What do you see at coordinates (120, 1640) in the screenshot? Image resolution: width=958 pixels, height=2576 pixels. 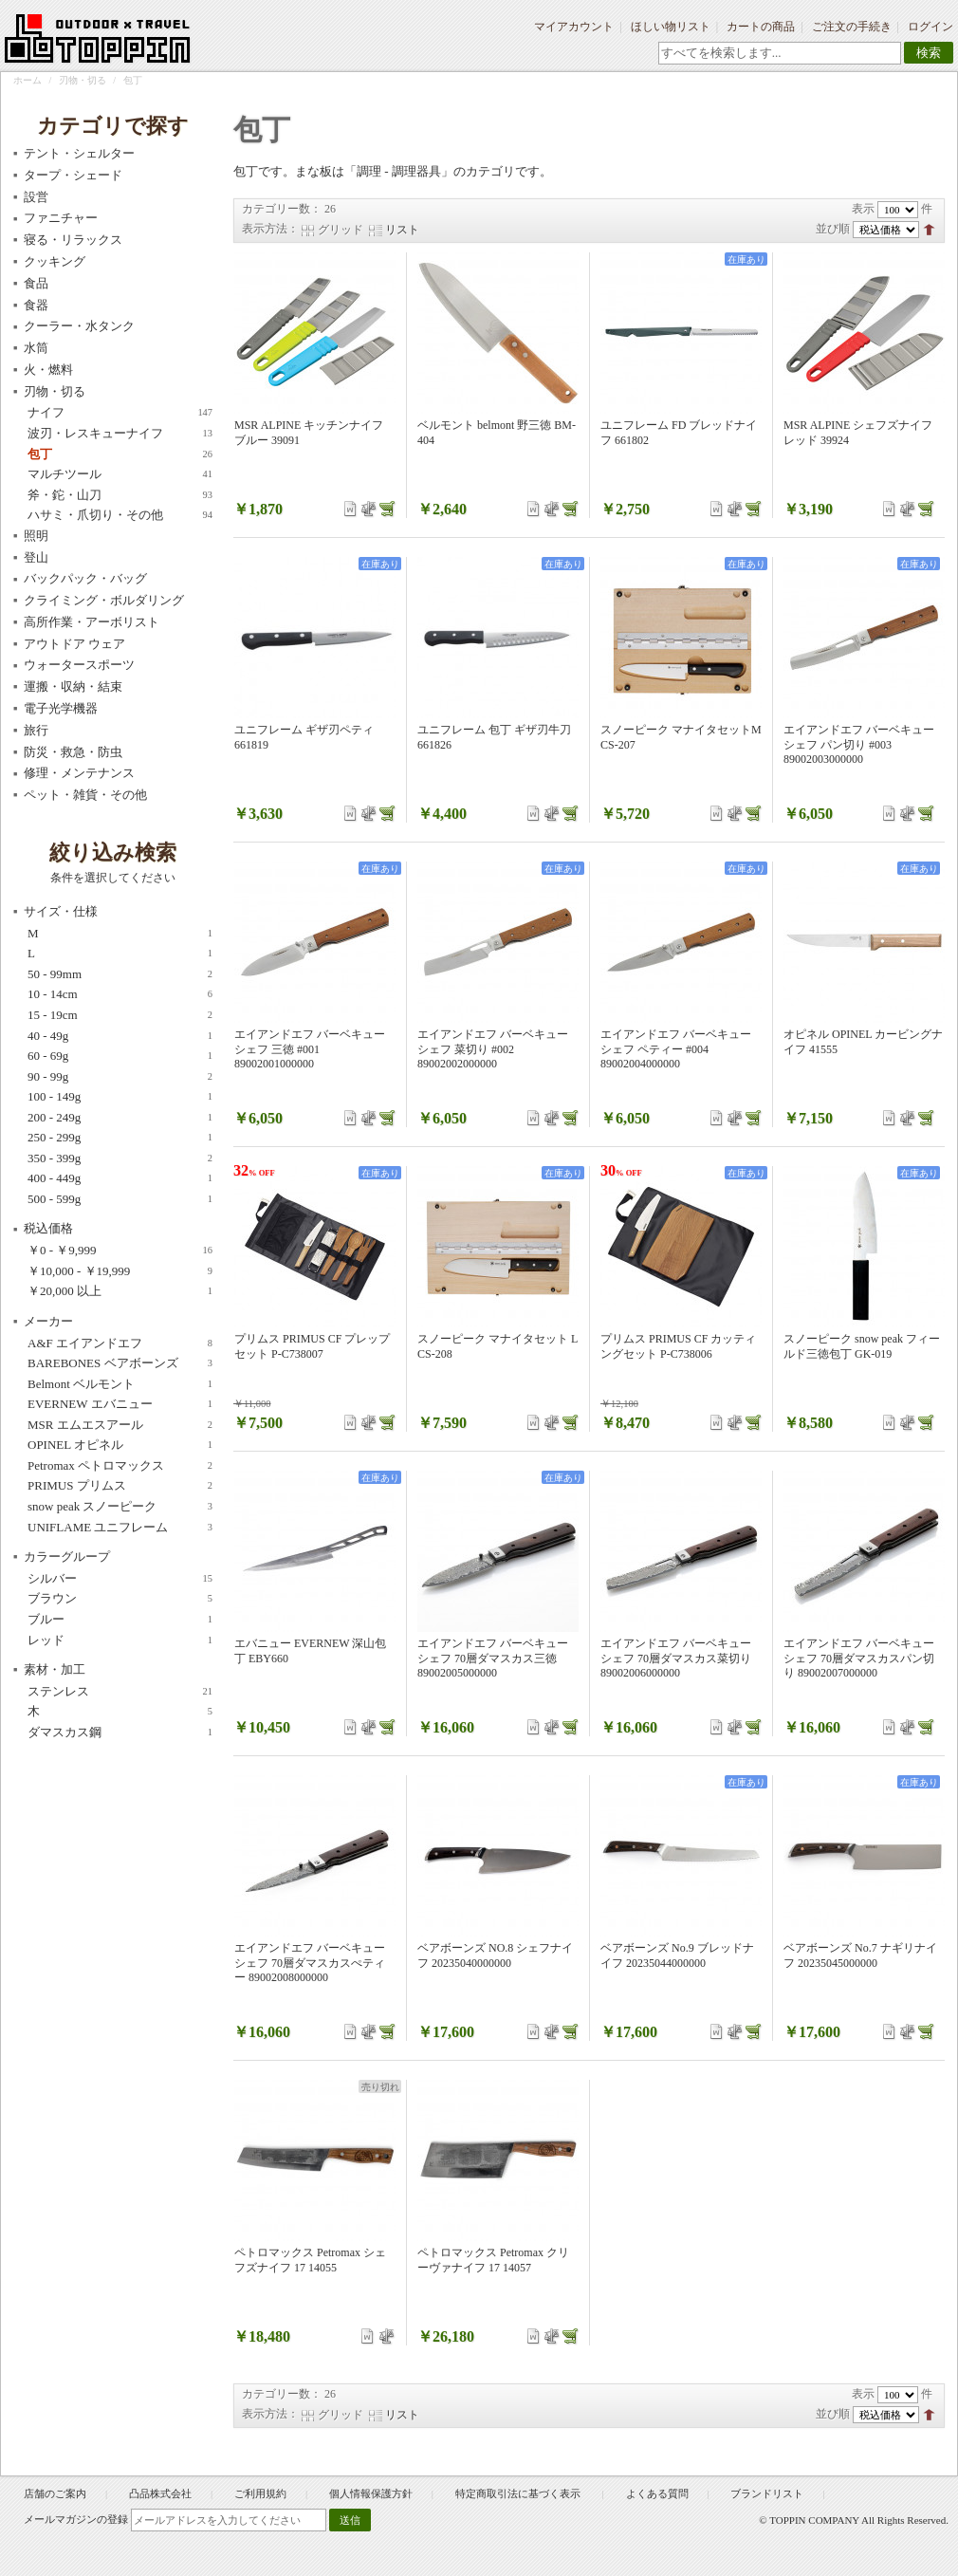 I see `レッド` at bounding box center [120, 1640].